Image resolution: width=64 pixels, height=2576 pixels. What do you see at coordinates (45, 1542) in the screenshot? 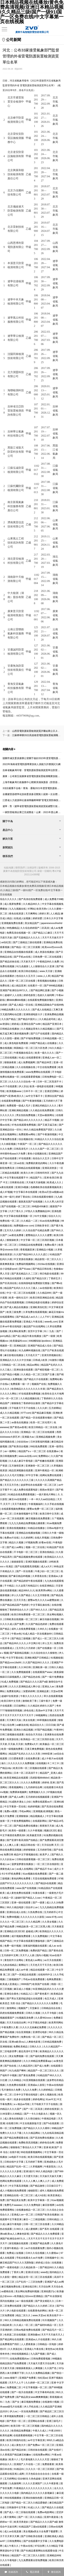
I see `好看av在线` at bounding box center [45, 1542].